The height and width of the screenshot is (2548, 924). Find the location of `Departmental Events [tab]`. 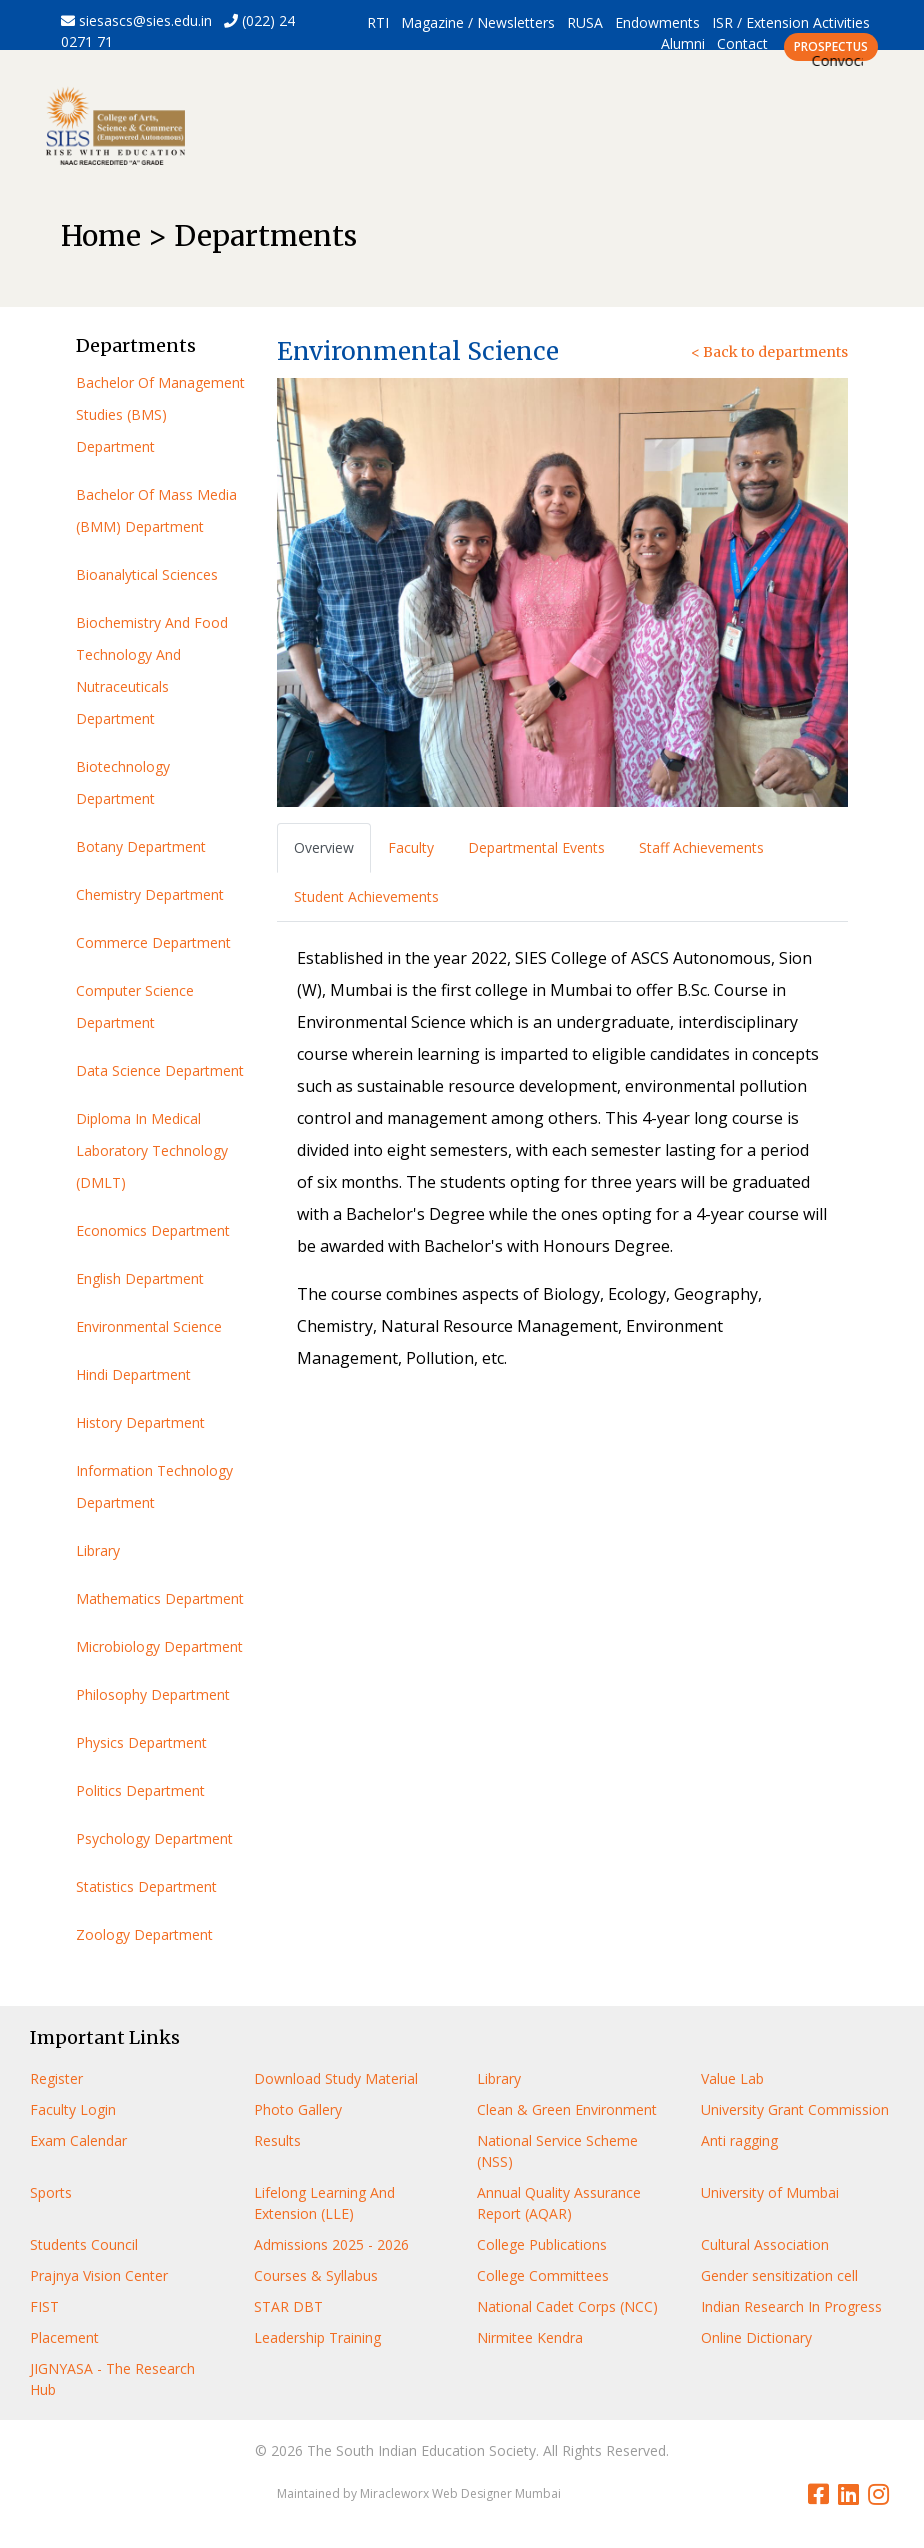

Departmental Events [tab] is located at coordinates (536, 847).